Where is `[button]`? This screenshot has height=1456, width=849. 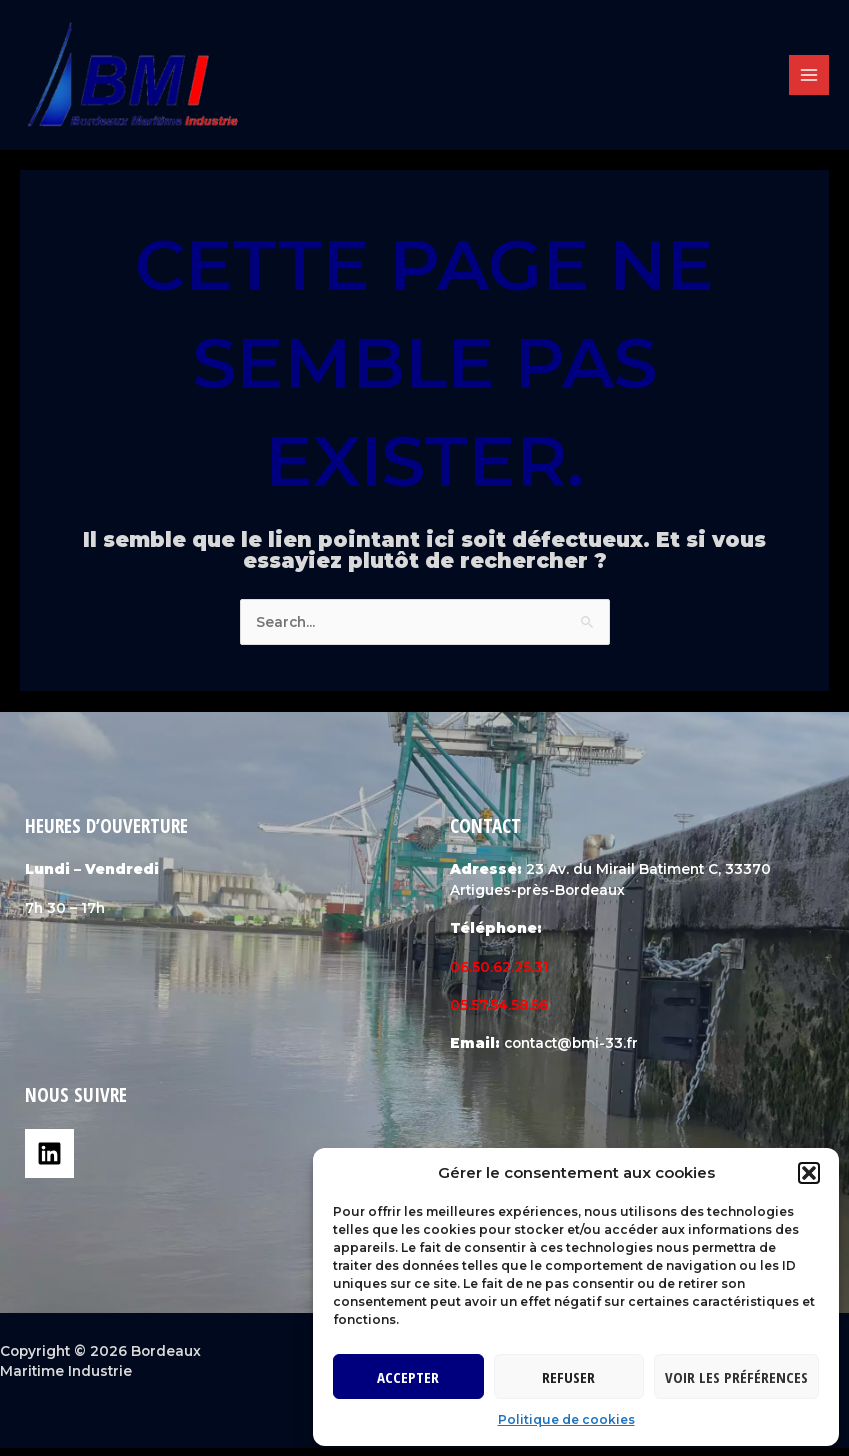 [button] is located at coordinates (809, 1173).